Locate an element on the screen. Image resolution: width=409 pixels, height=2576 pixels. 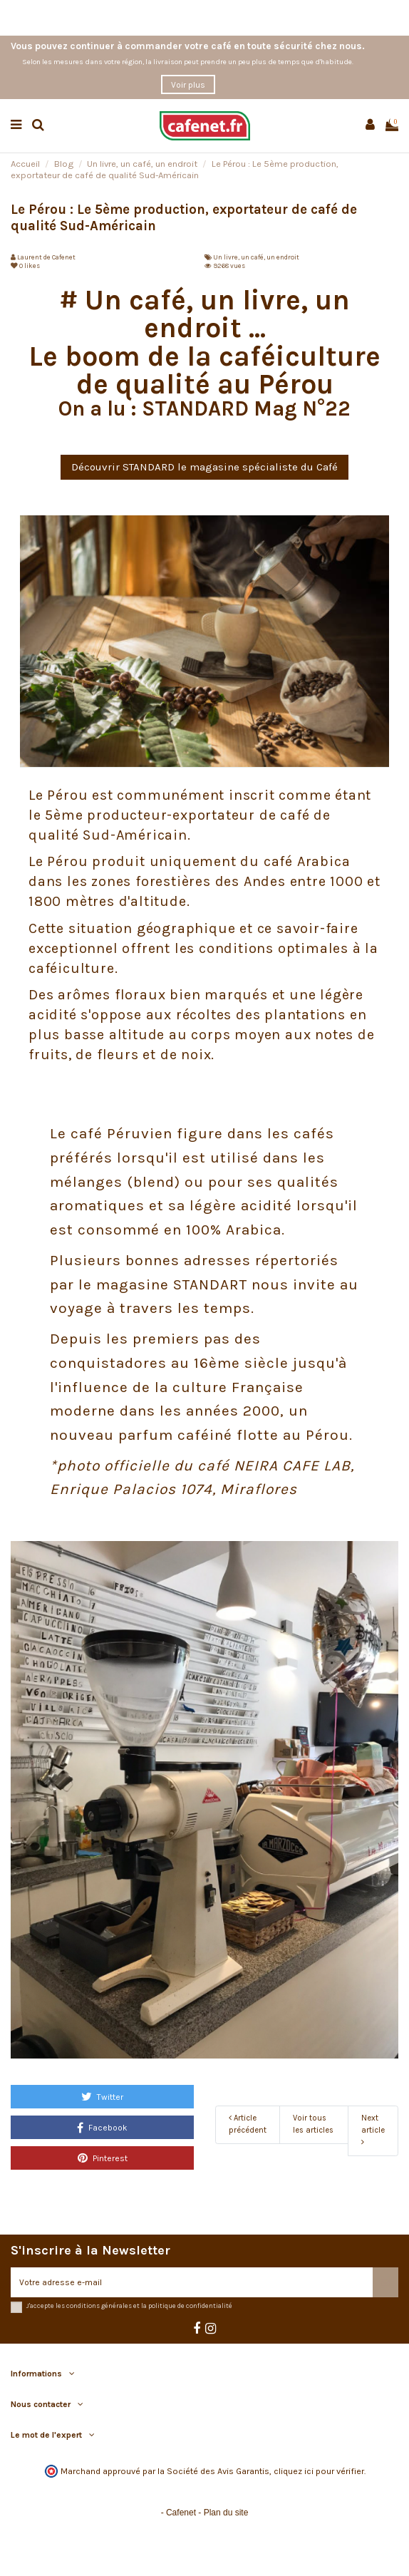
Plan du site is located at coordinates (226, 2513).